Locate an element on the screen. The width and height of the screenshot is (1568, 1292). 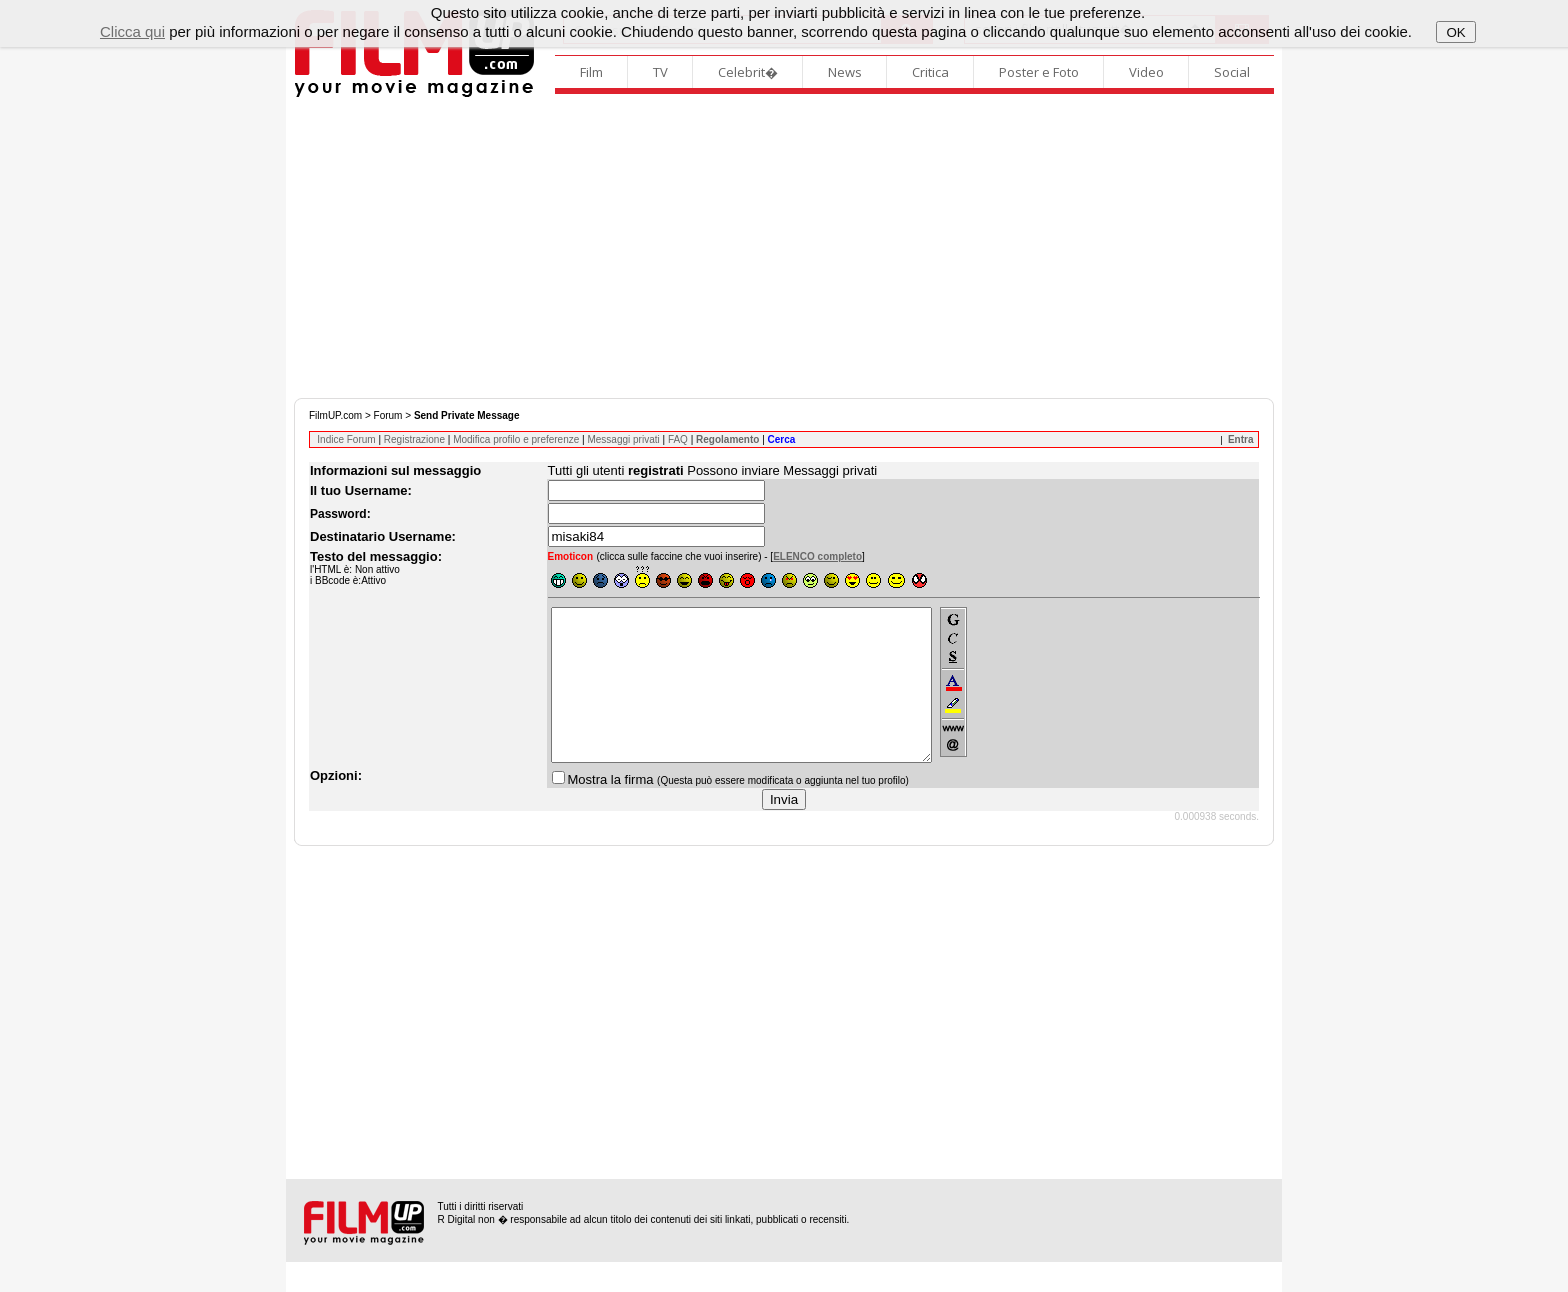
Clicca qui is located at coordinates (132, 31).